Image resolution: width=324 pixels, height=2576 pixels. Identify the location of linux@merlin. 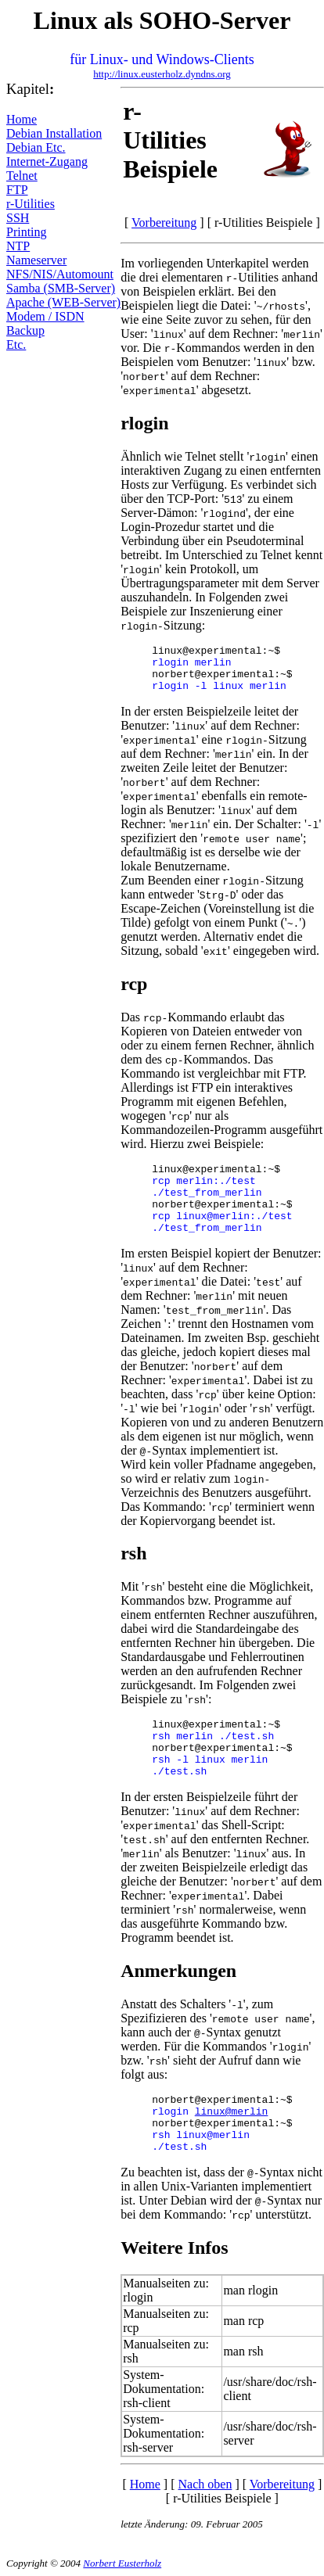
(231, 2112).